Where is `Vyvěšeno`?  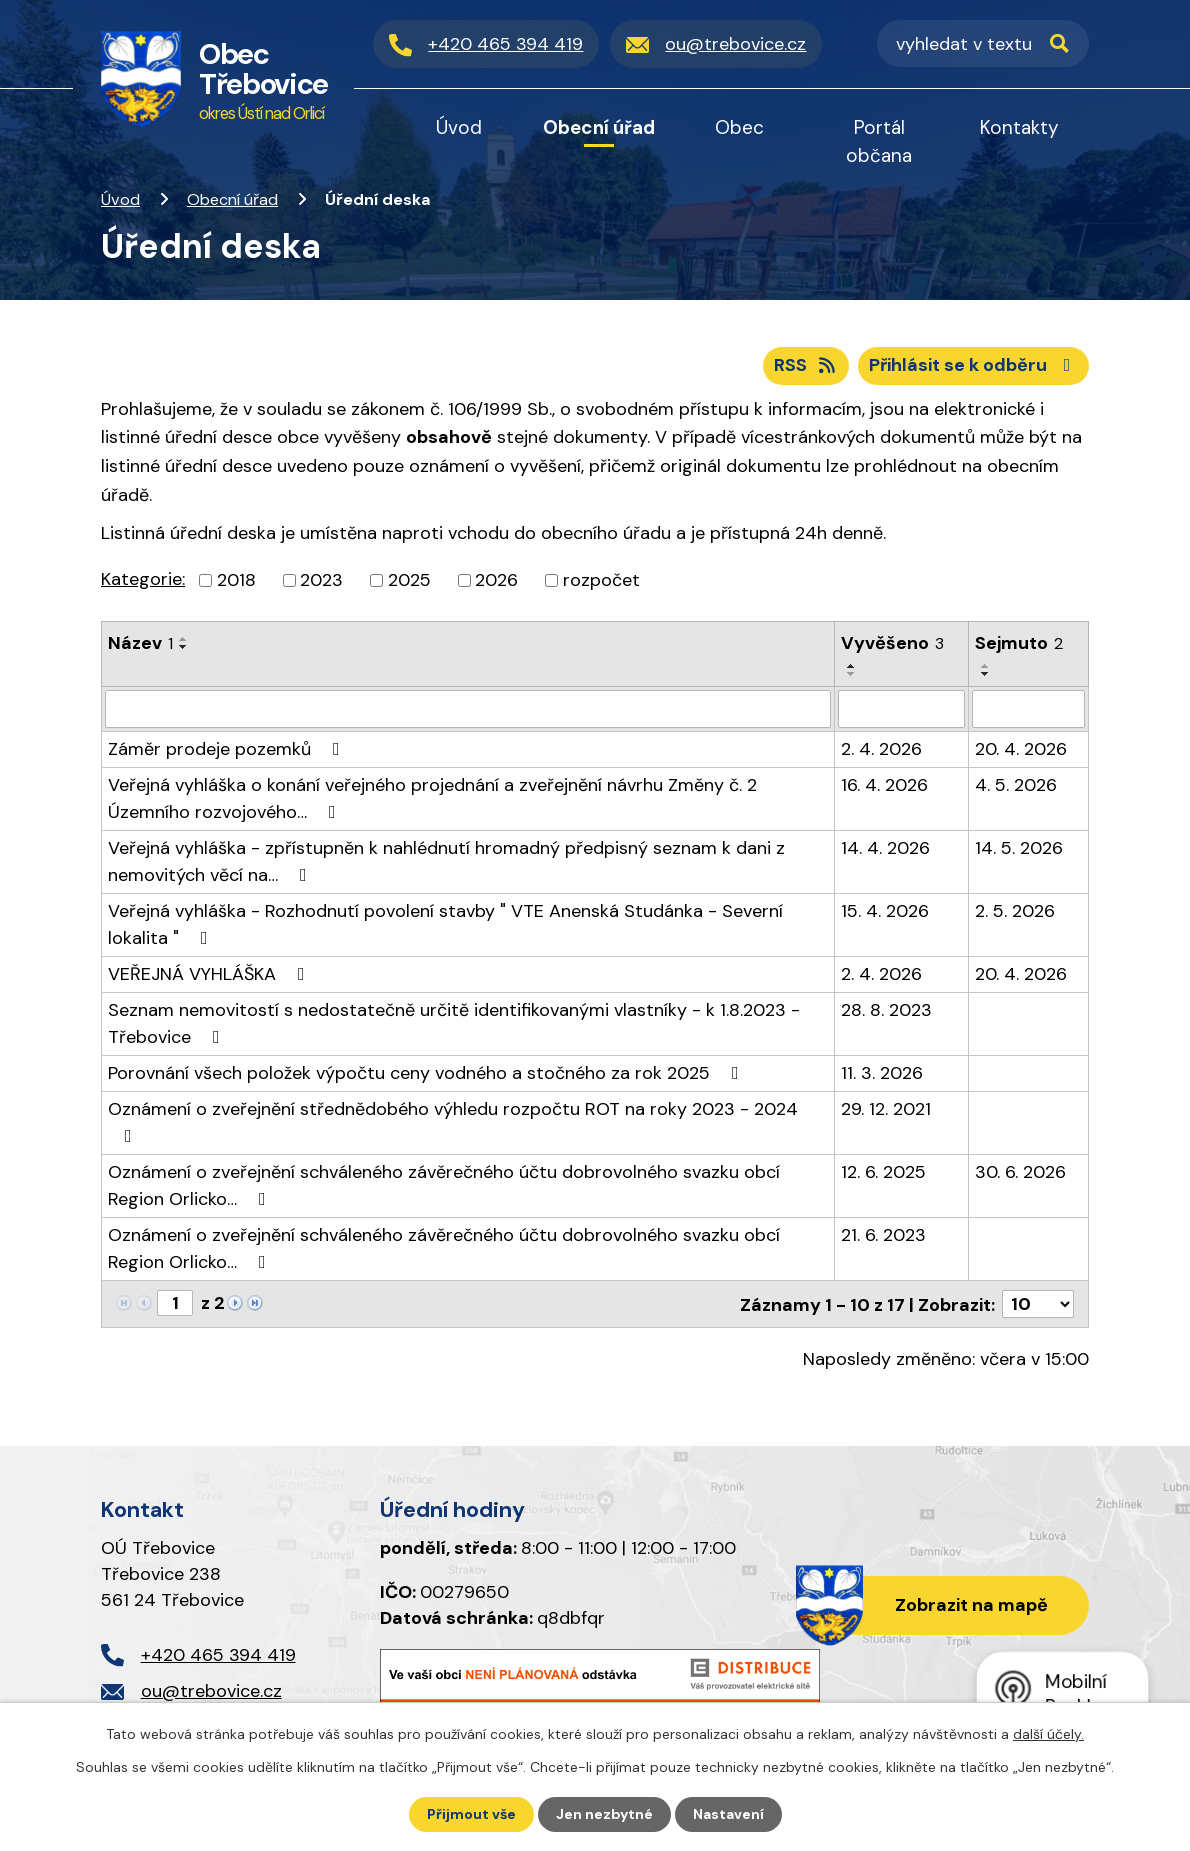
Vyvěšeno is located at coordinates (892, 643).